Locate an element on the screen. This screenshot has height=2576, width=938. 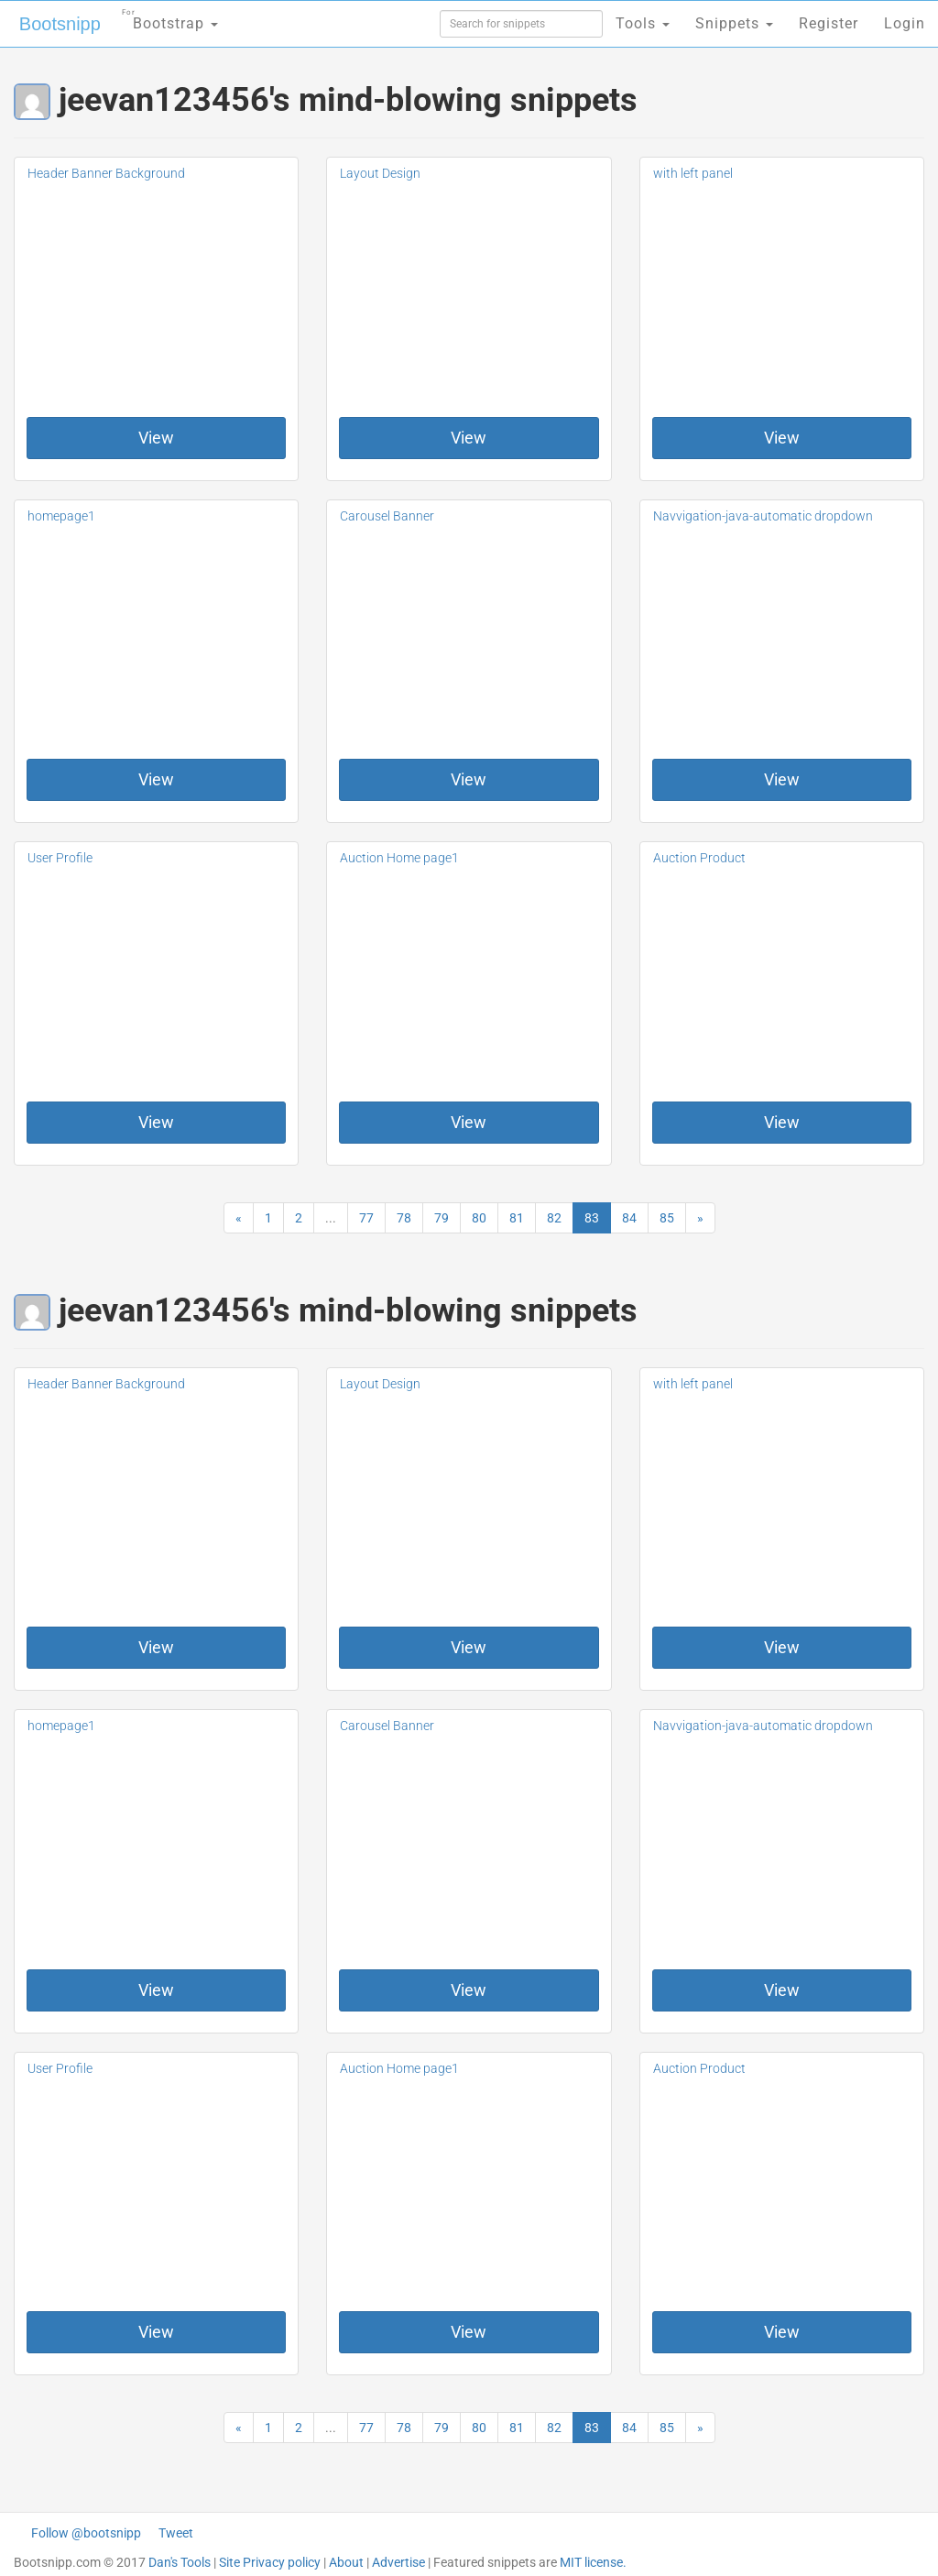
About is located at coordinates (346, 2562).